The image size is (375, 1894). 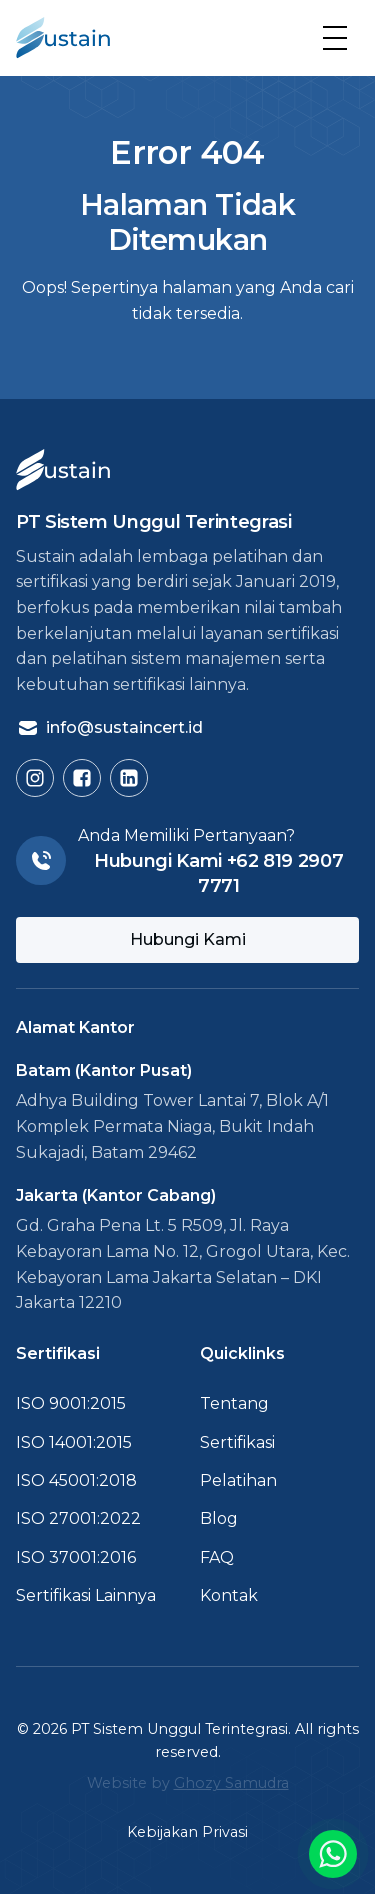 I want to click on ISO 9001:2015, so click(x=71, y=1403).